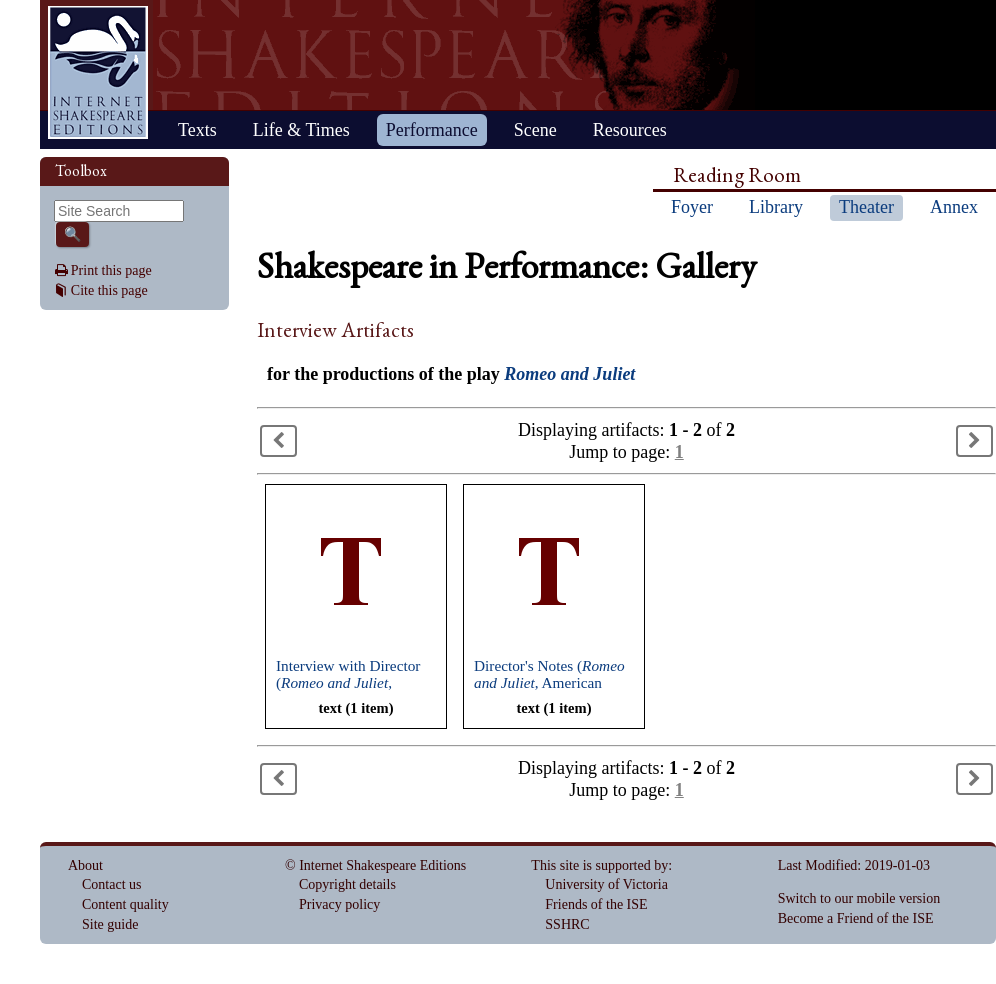  I want to click on Friends of the ISE, so click(596, 904).